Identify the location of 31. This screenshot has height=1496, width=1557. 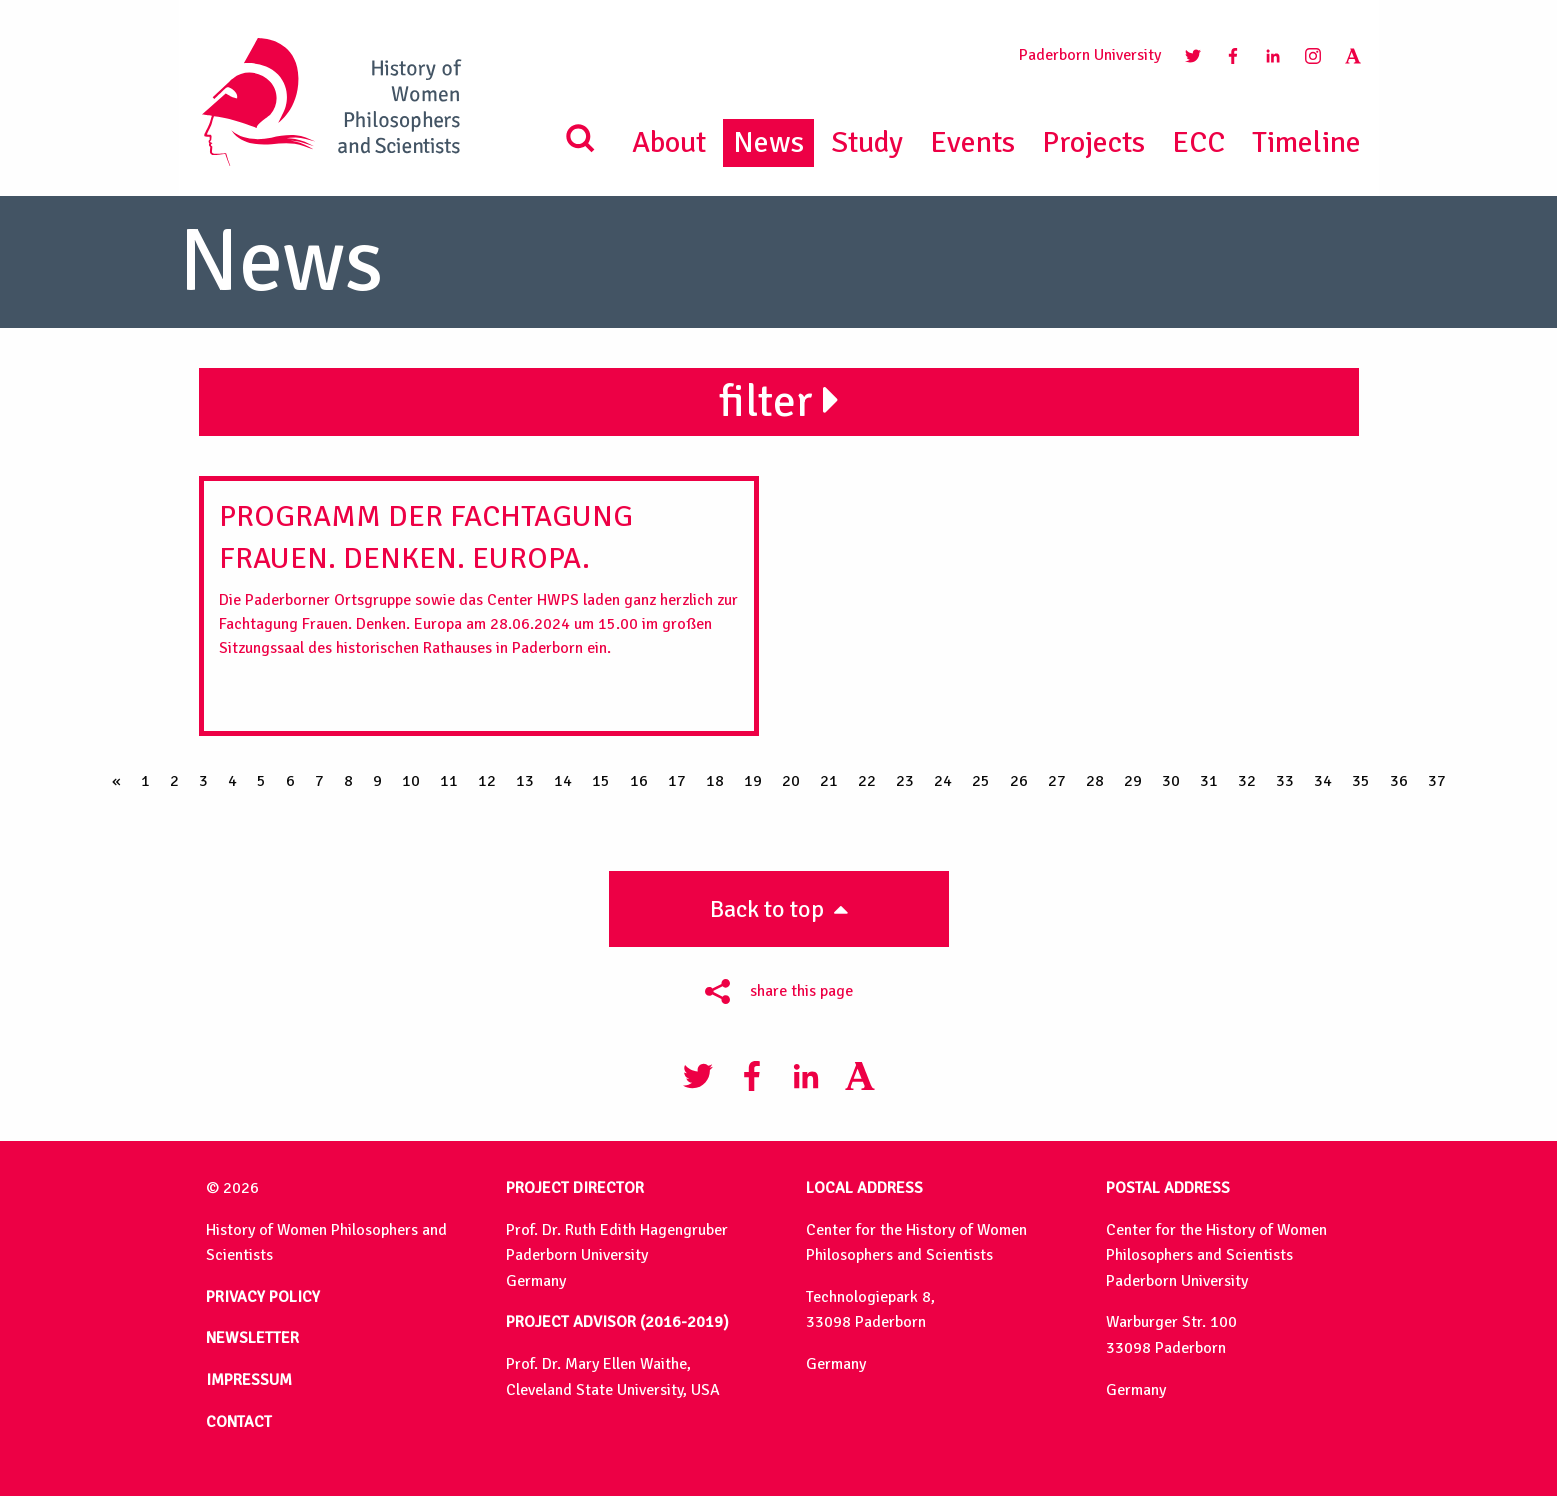
(1209, 781).